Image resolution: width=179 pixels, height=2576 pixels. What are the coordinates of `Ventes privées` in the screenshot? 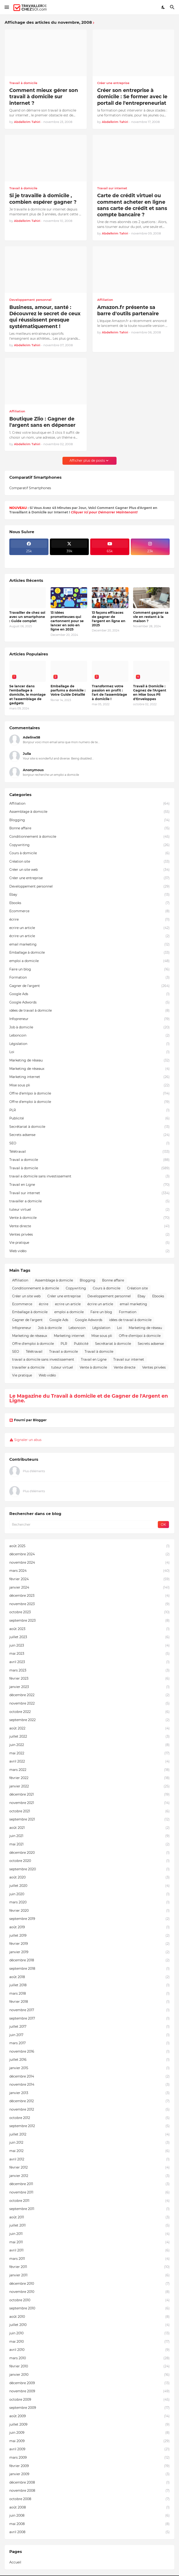 It's located at (89, 1234).